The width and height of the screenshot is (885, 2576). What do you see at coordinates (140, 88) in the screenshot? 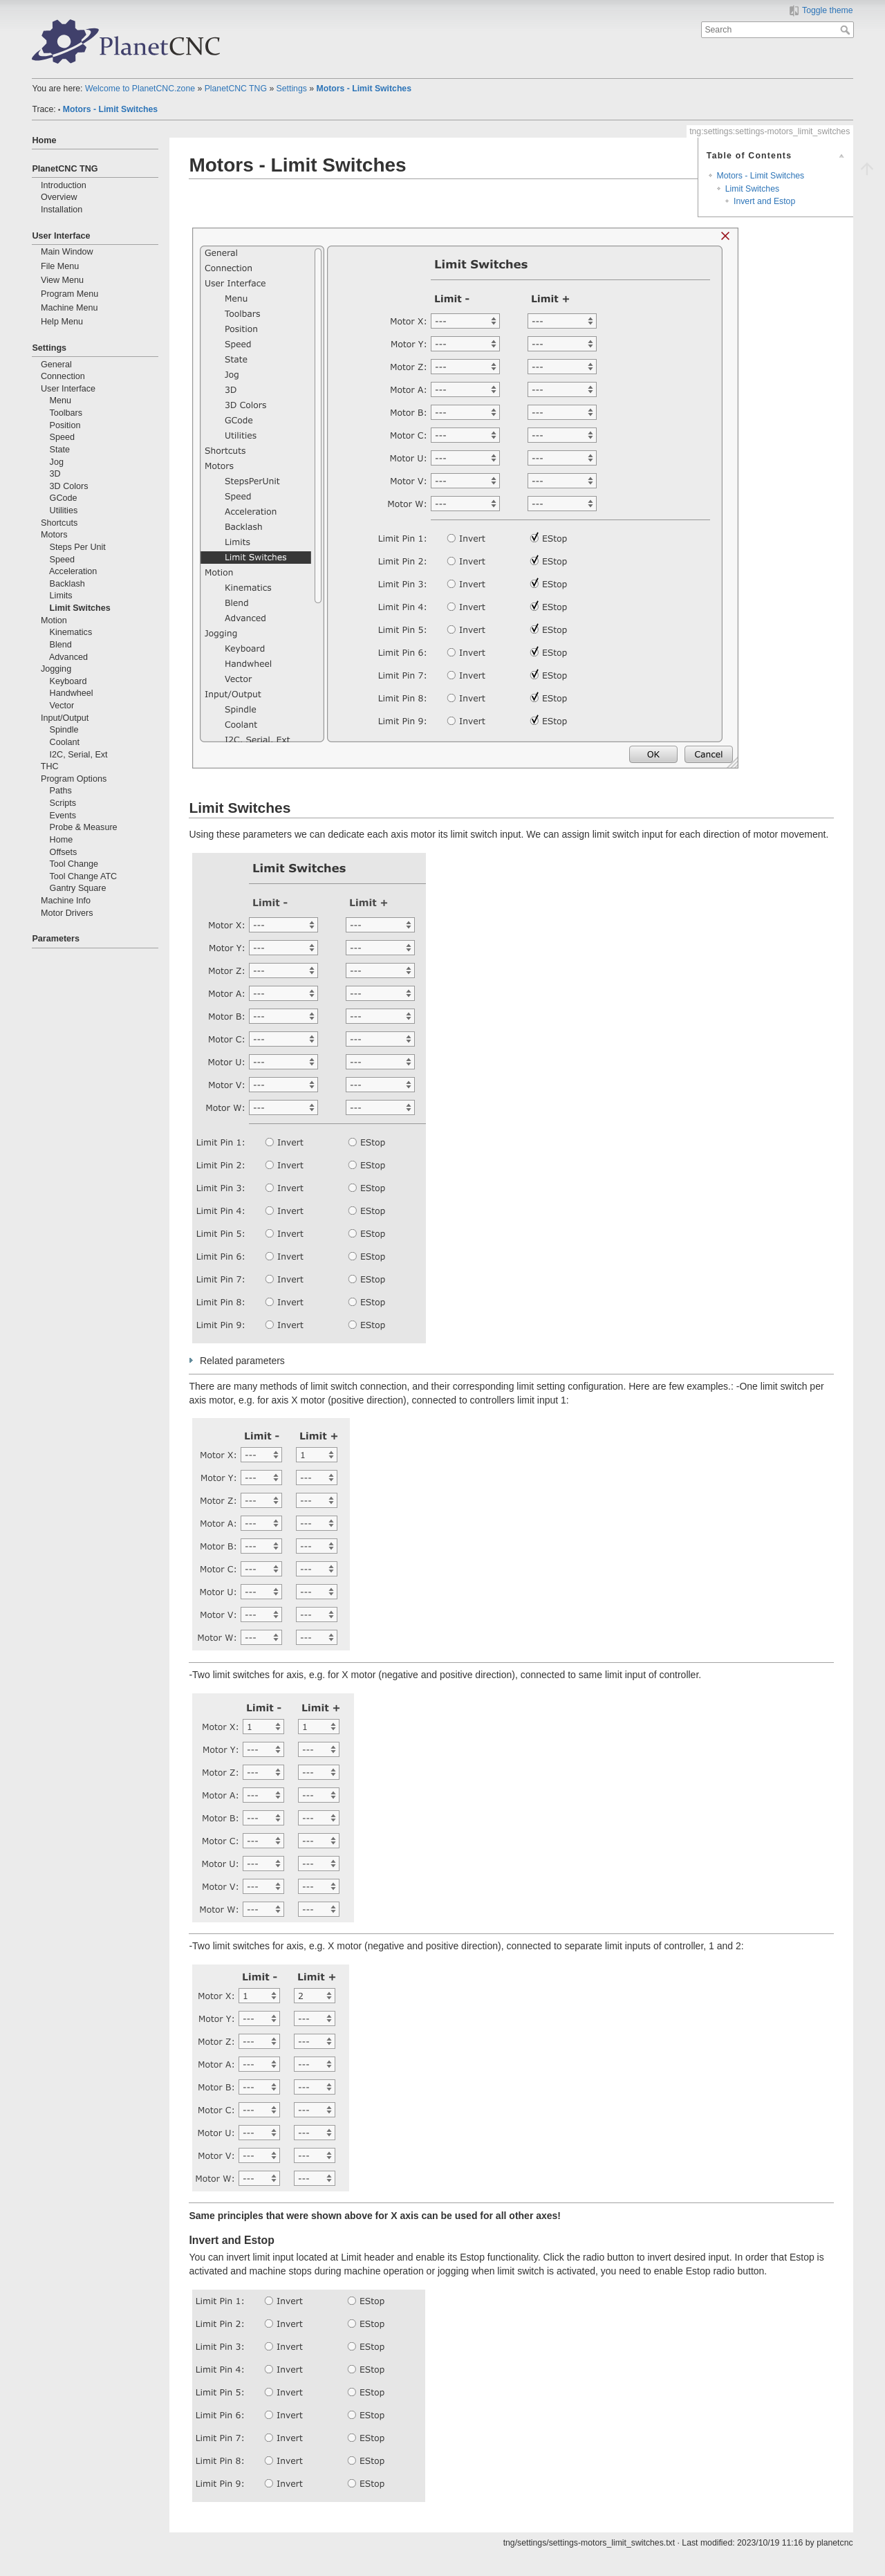
I see `Welcome to PlanetCNC.zone` at bounding box center [140, 88].